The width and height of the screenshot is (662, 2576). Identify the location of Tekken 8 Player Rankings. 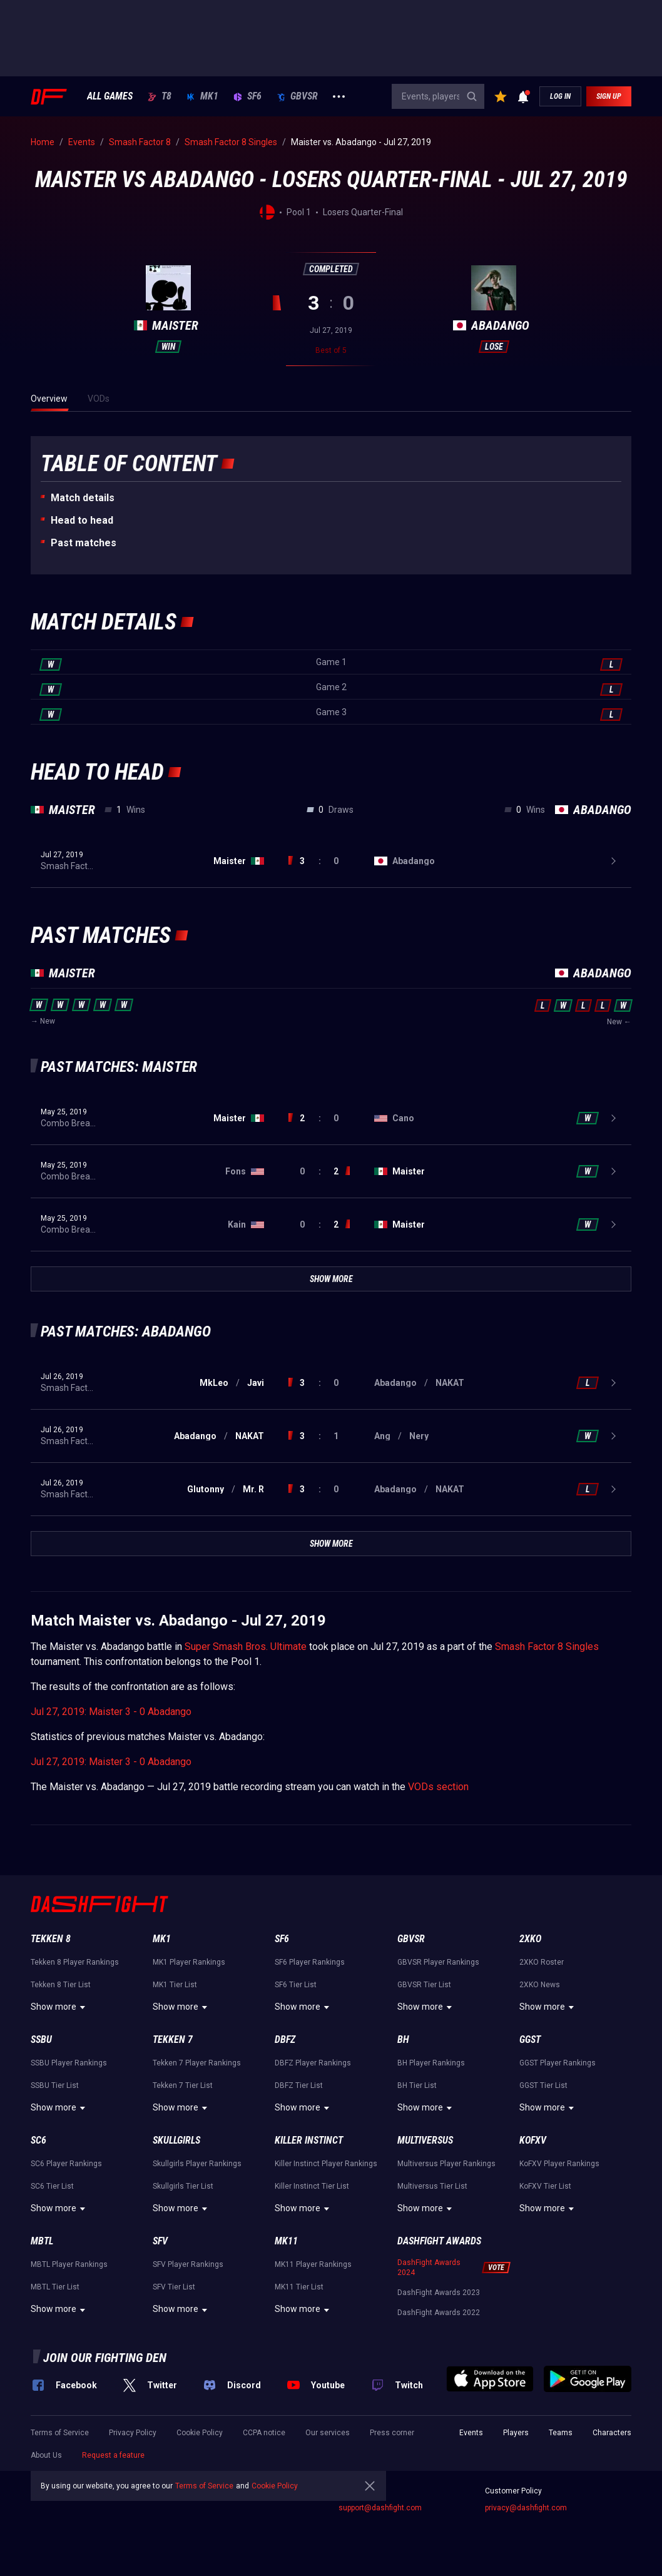
(75, 1962).